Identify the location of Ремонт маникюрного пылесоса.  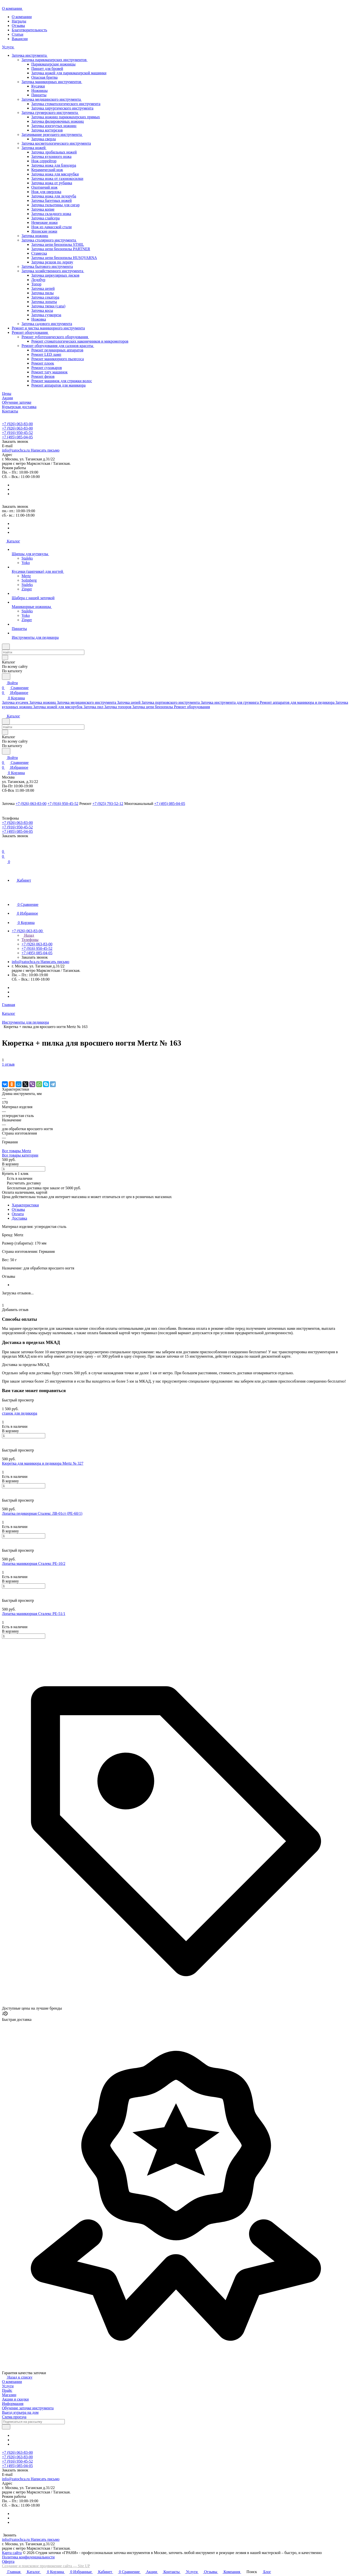
(57, 359).